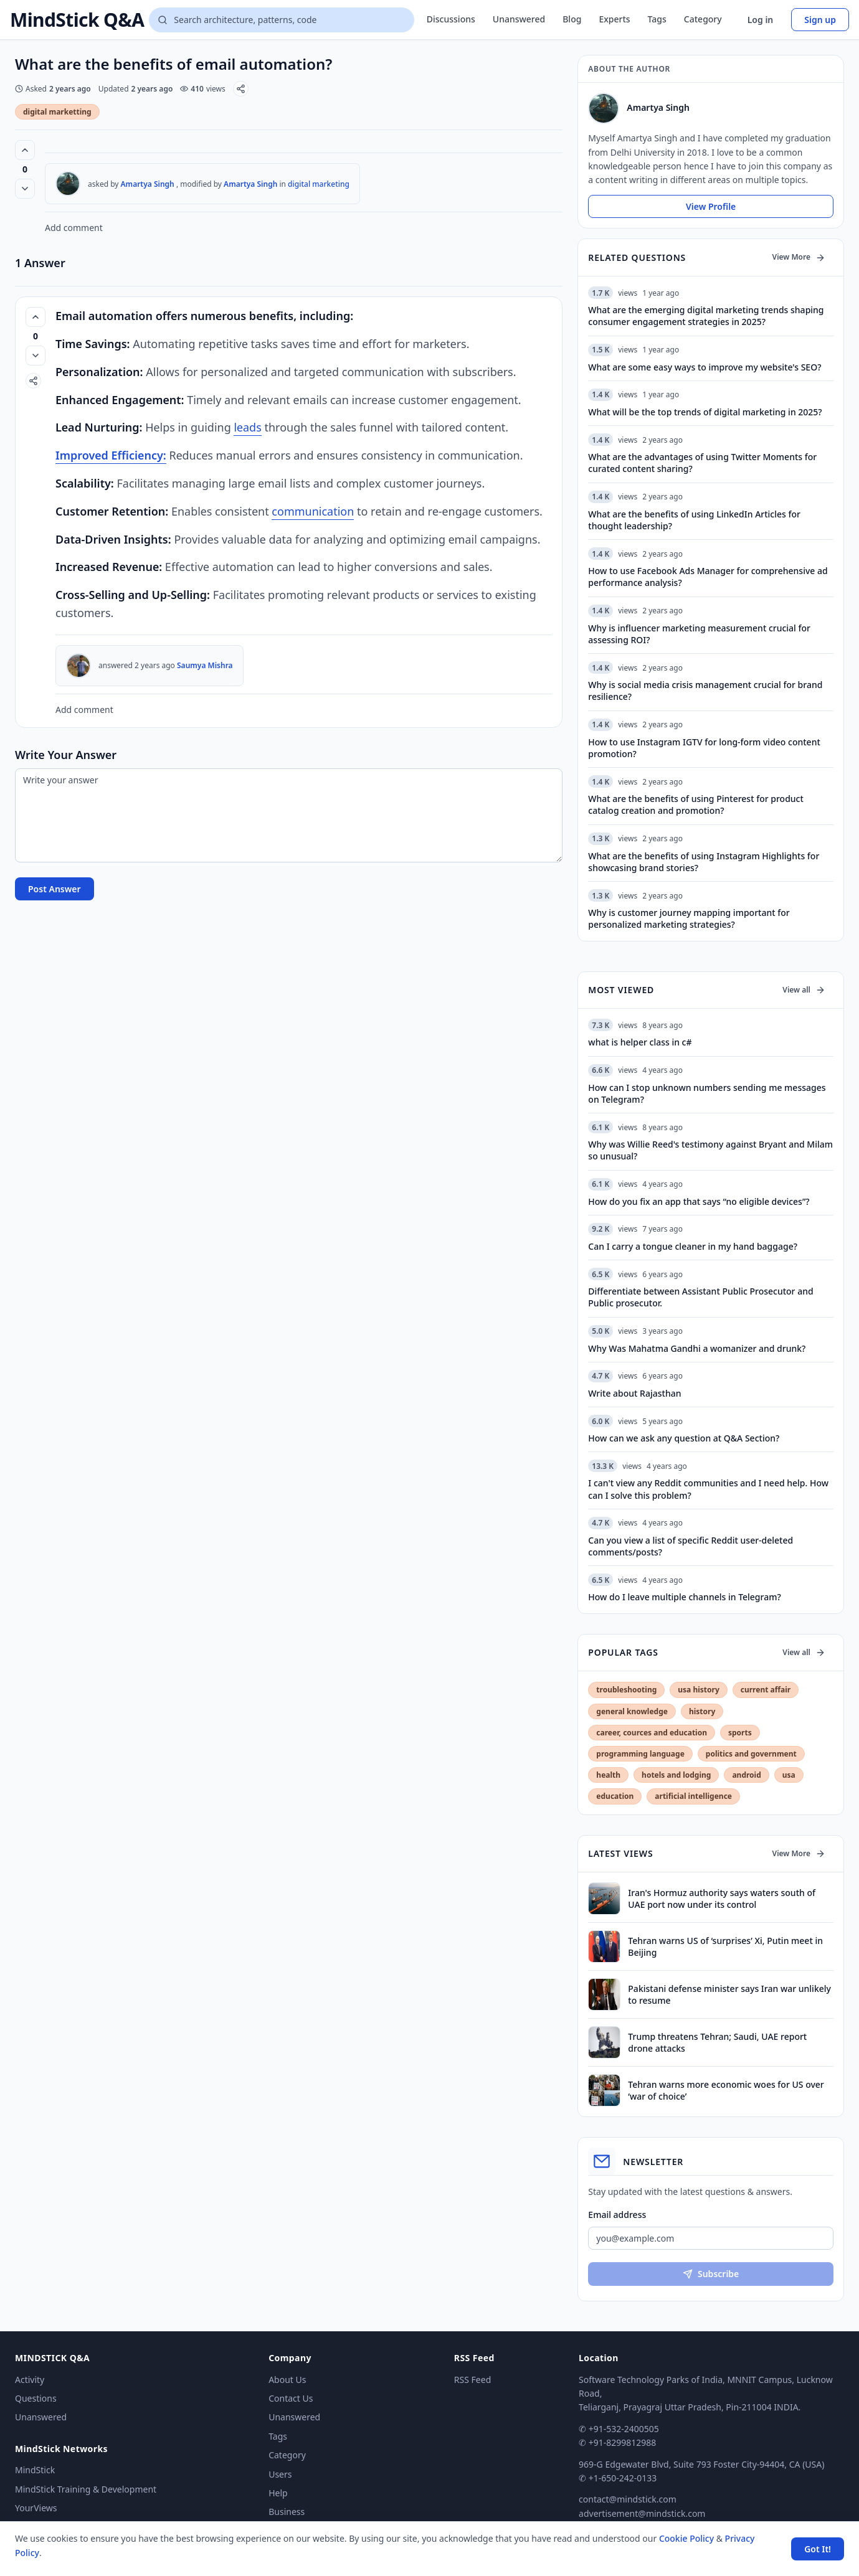  What do you see at coordinates (147, 184) in the screenshot?
I see `Amartya Singh` at bounding box center [147, 184].